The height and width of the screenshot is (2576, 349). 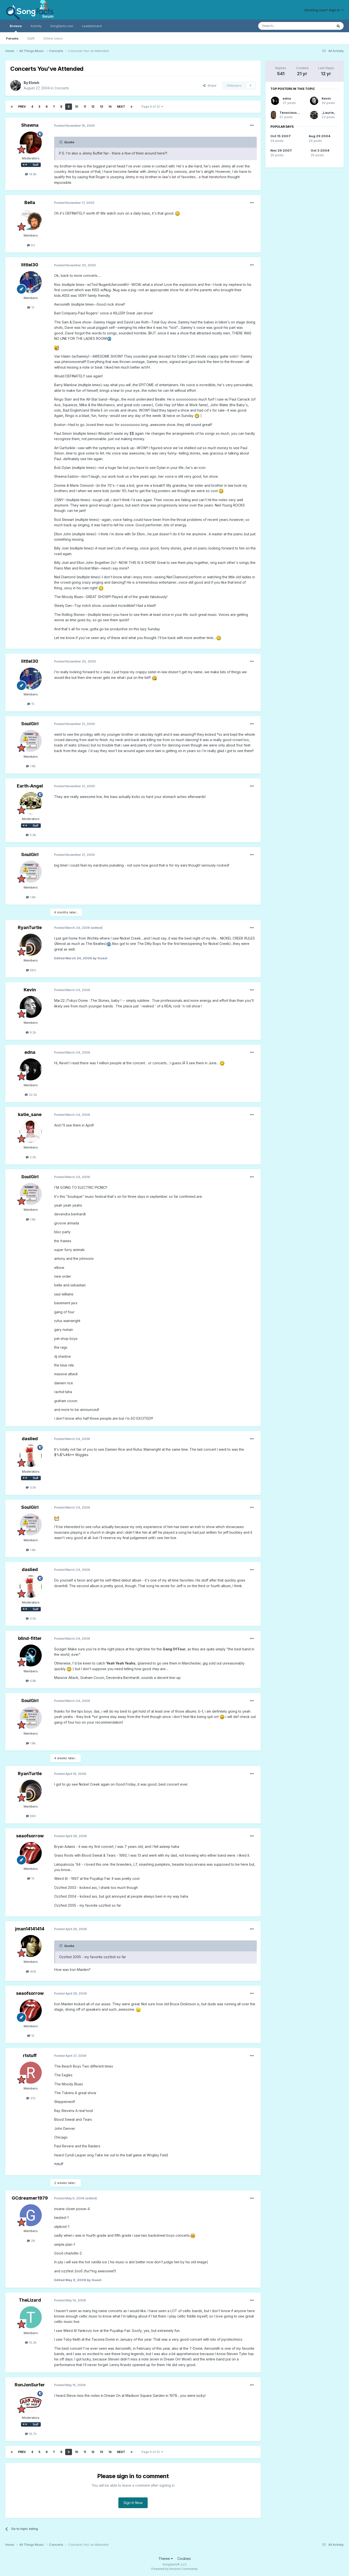 I want to click on rtstuff, so click(x=30, y=2055).